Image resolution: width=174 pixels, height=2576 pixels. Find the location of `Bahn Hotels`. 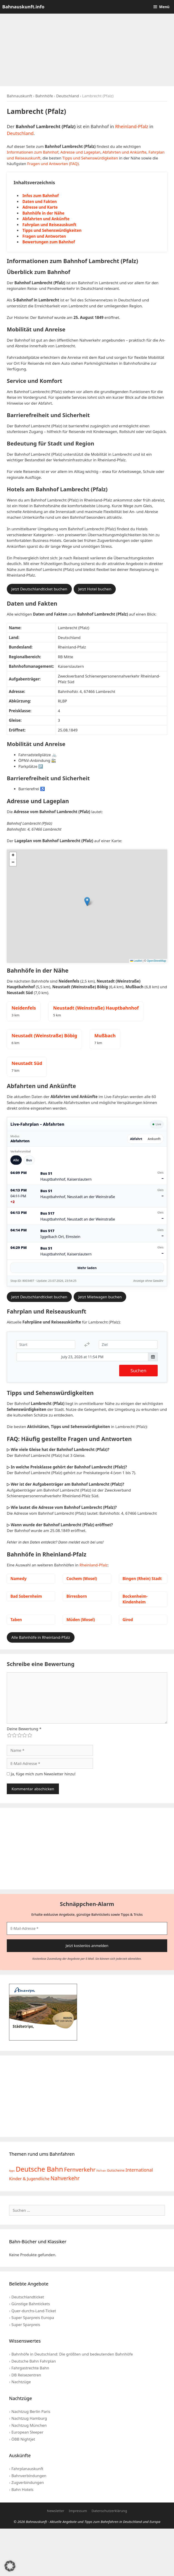

Bahn Hotels is located at coordinates (22, 2489).